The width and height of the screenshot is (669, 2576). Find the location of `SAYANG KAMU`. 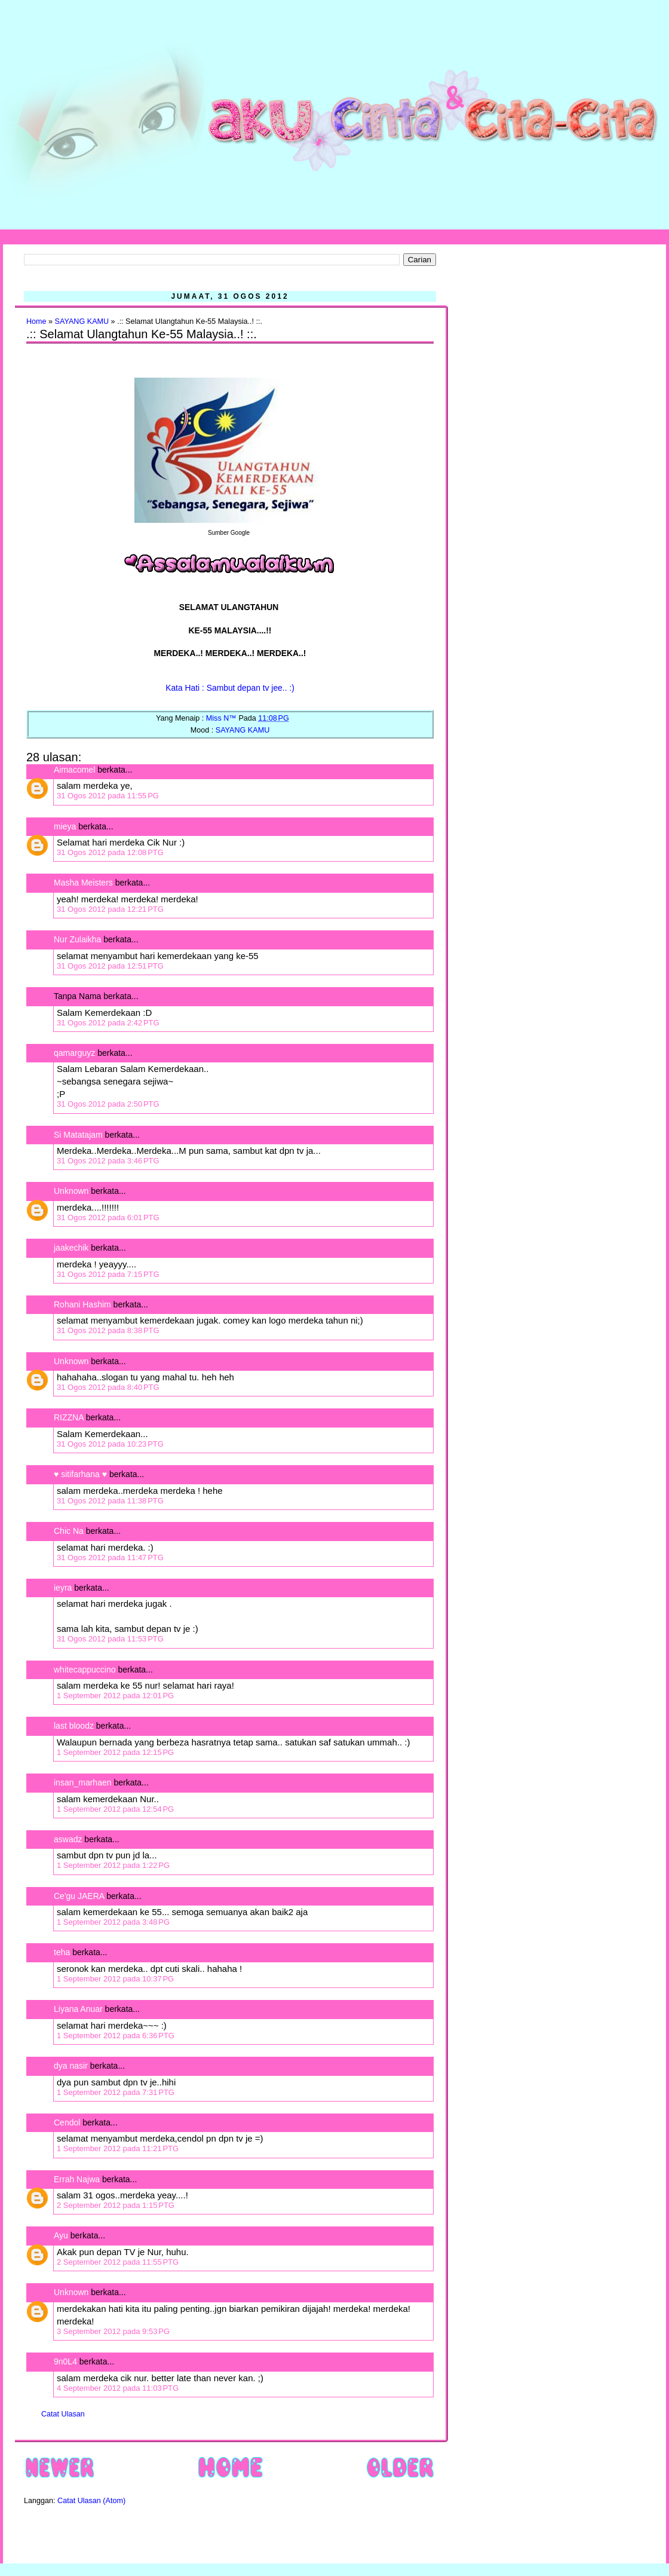

SAYANG KAMU is located at coordinates (82, 321).